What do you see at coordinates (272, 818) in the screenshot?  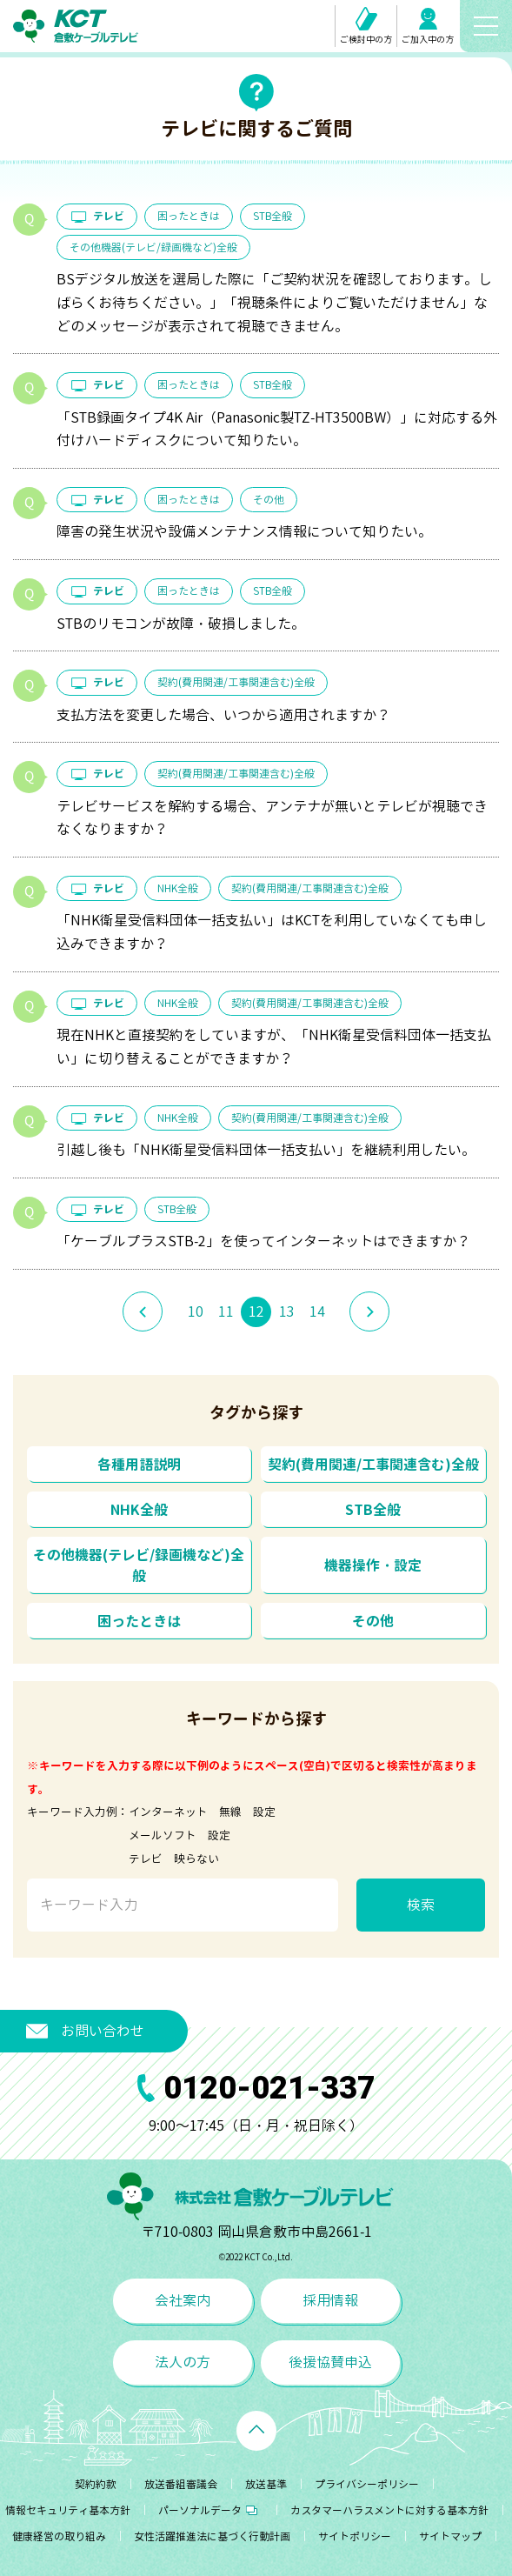 I see `テレビサービスを解約する場合、アンテナが無いとテレビが視聴できなくなりますか？` at bounding box center [272, 818].